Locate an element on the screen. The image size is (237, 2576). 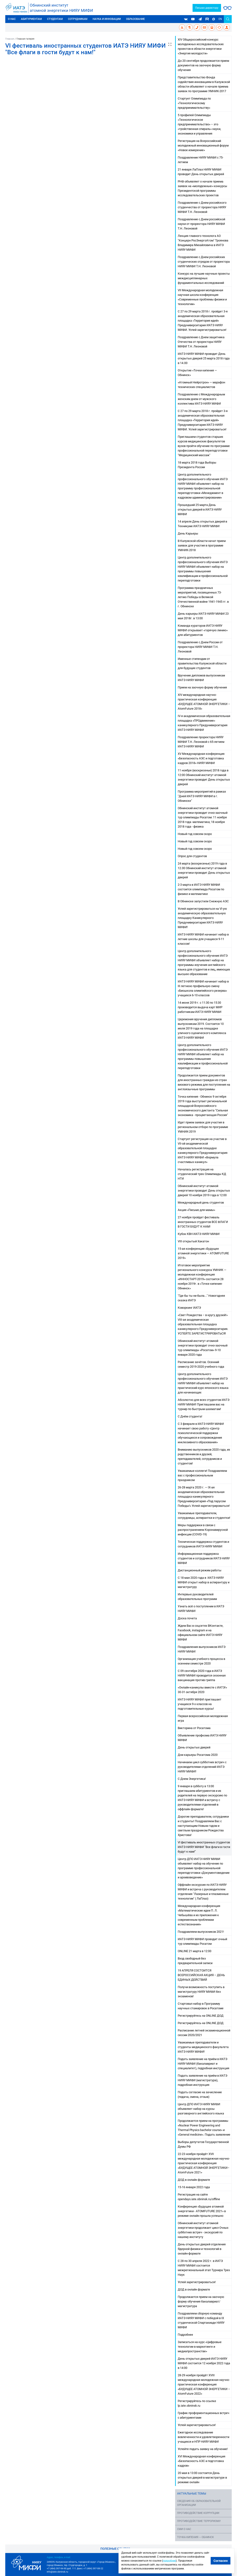
Сотрудникам is located at coordinates (77, 19).